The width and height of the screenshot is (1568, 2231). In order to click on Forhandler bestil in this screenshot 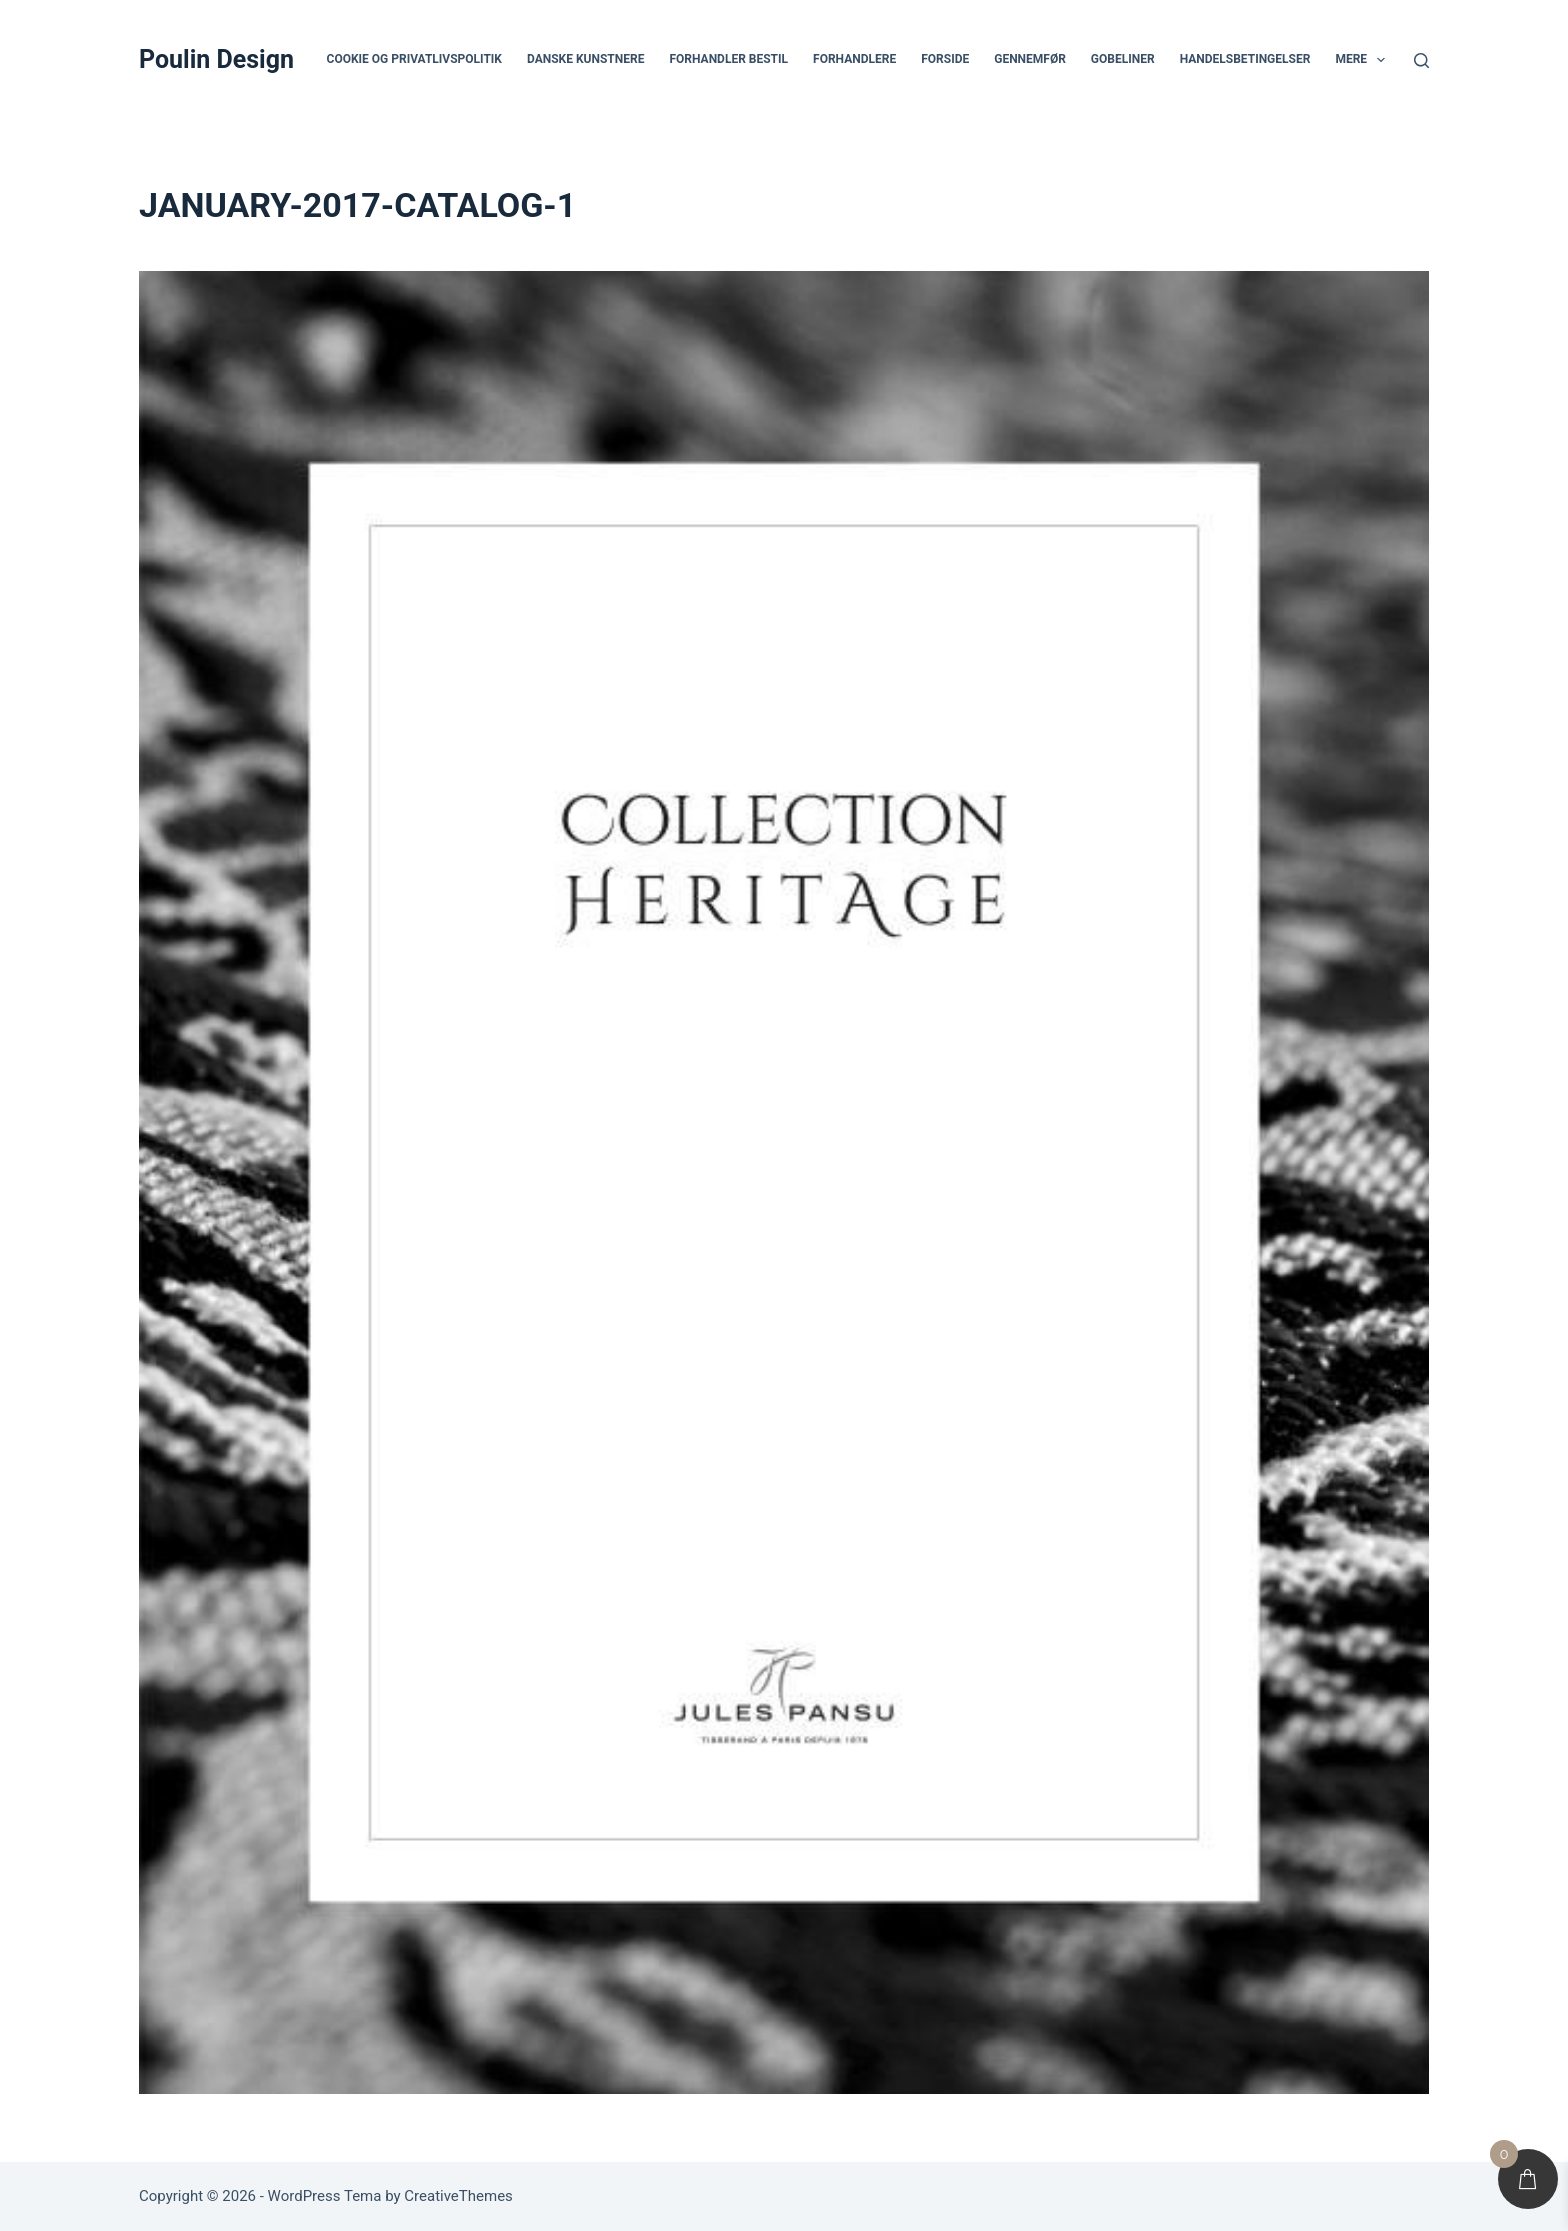, I will do `click(728, 59)`.